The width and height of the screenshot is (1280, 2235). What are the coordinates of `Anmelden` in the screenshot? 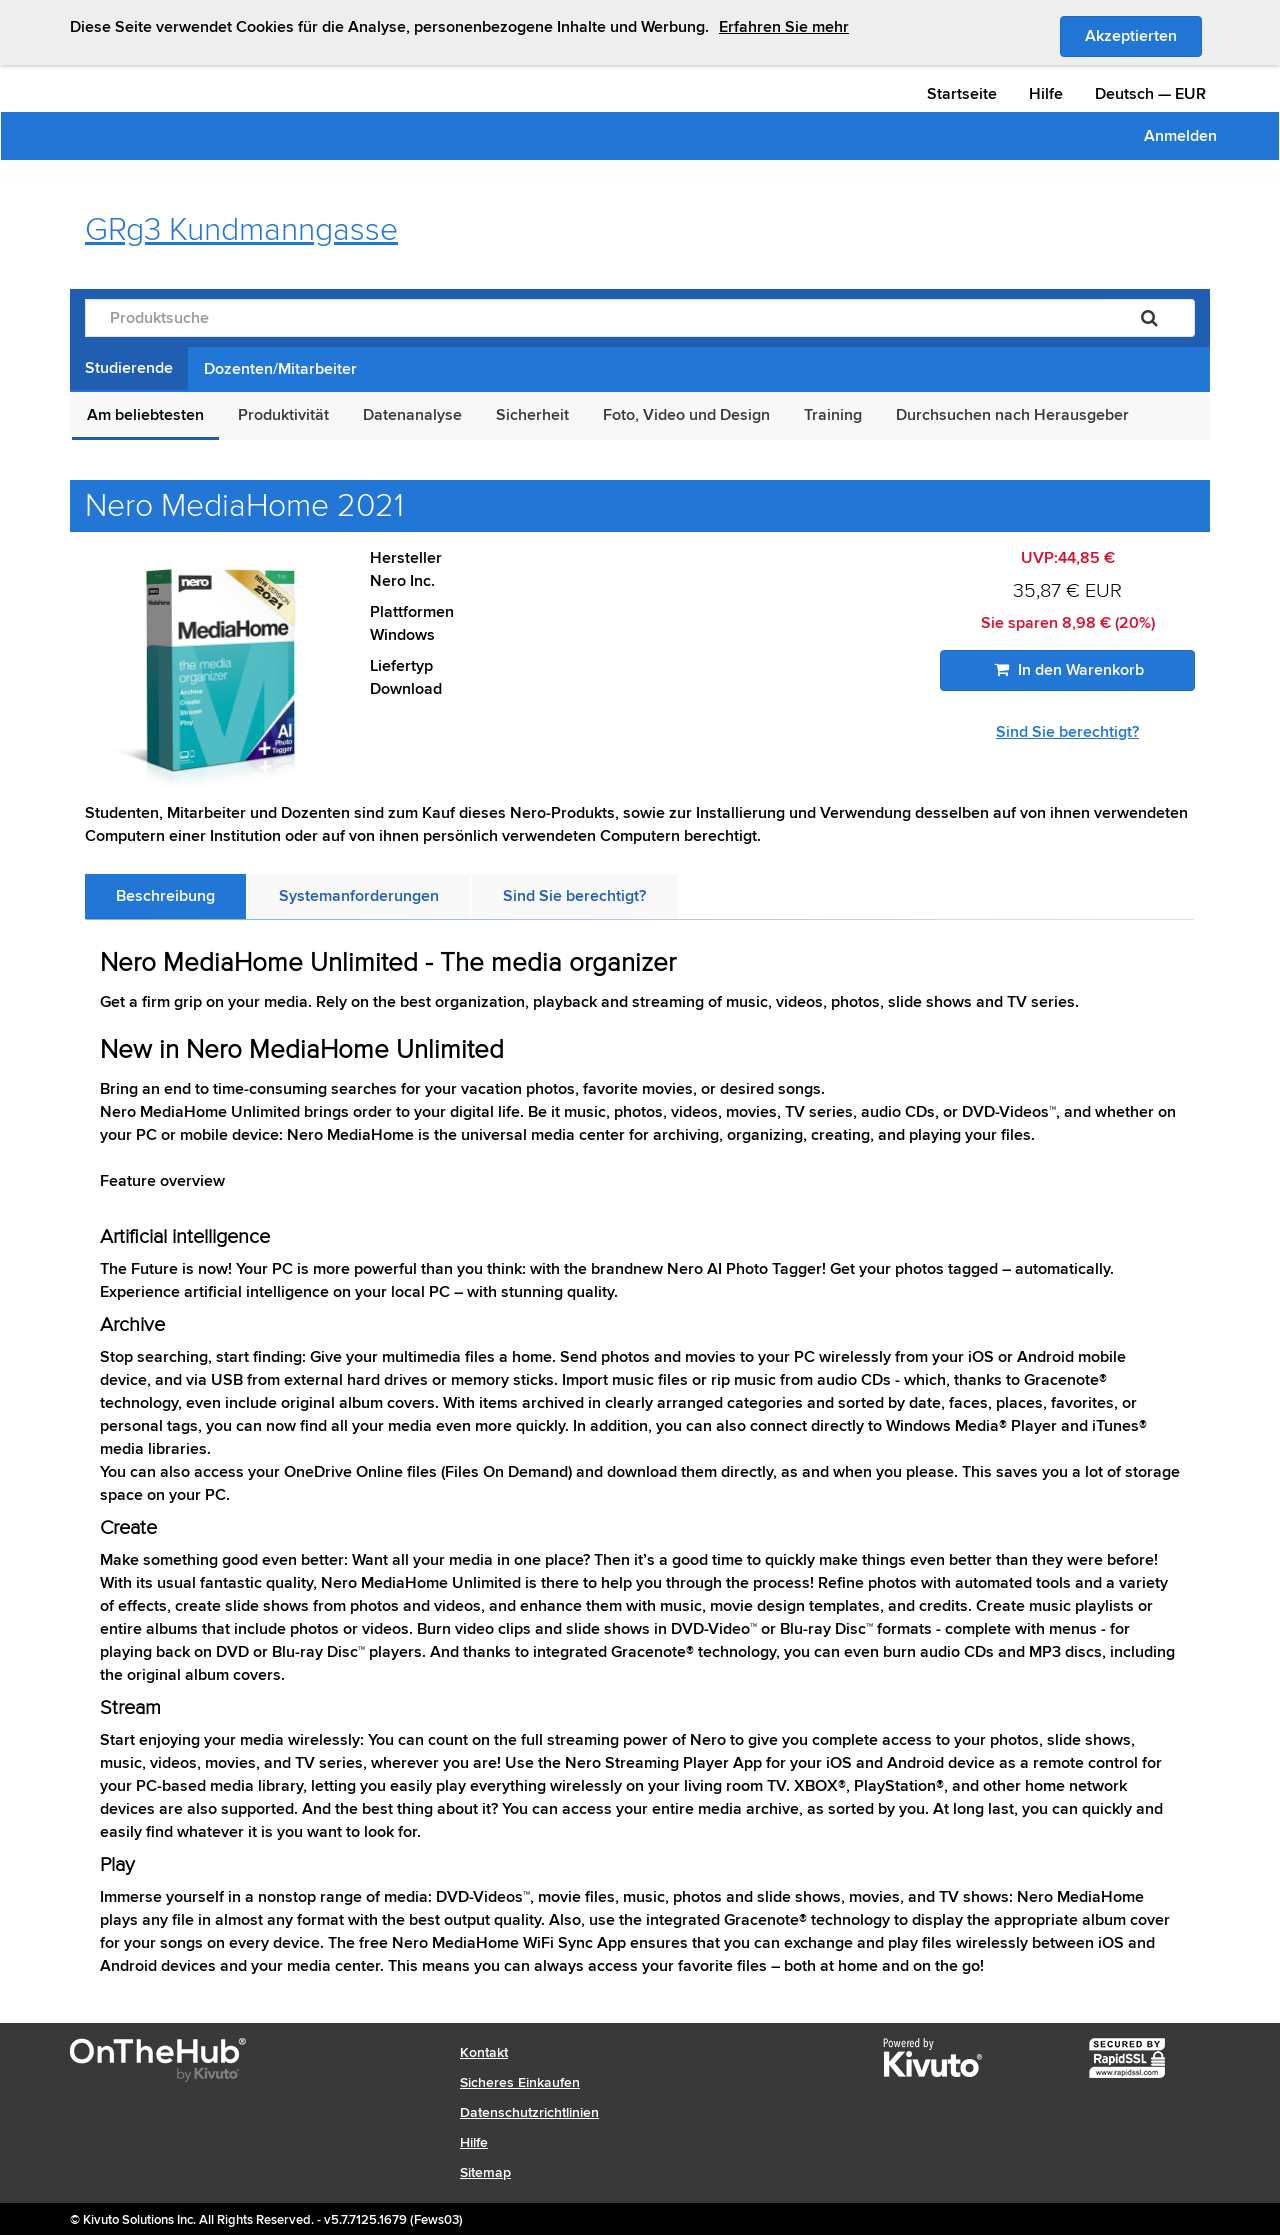 It's located at (1180, 136).